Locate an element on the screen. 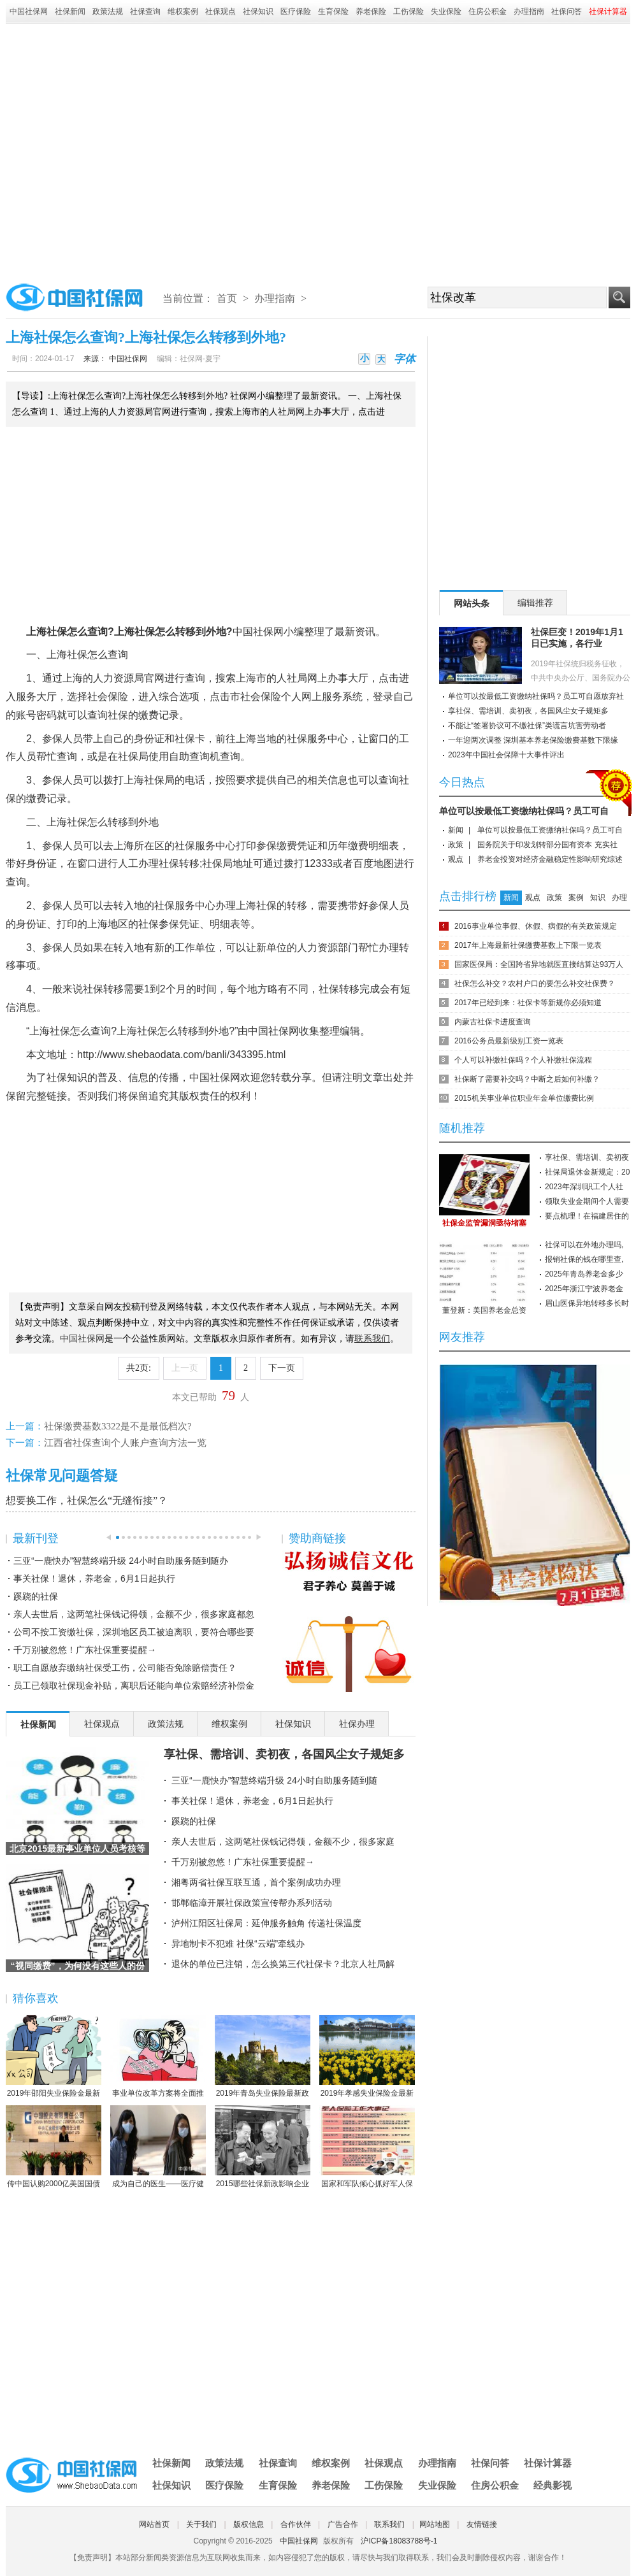  2017年上海最新社保缴费基数上下限一览表 is located at coordinates (528, 945).